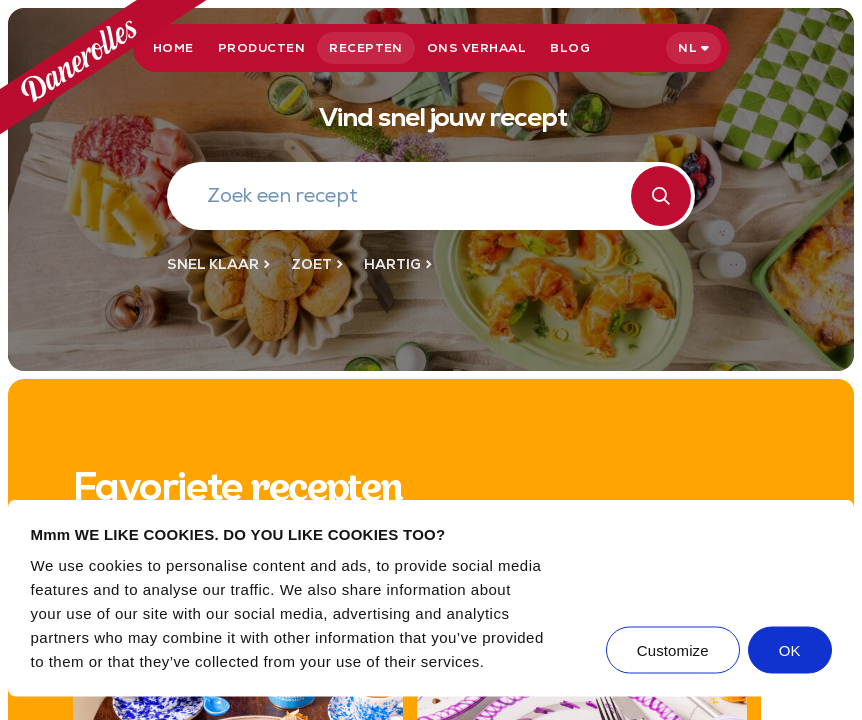  What do you see at coordinates (570, 48) in the screenshot?
I see `Blog` at bounding box center [570, 48].